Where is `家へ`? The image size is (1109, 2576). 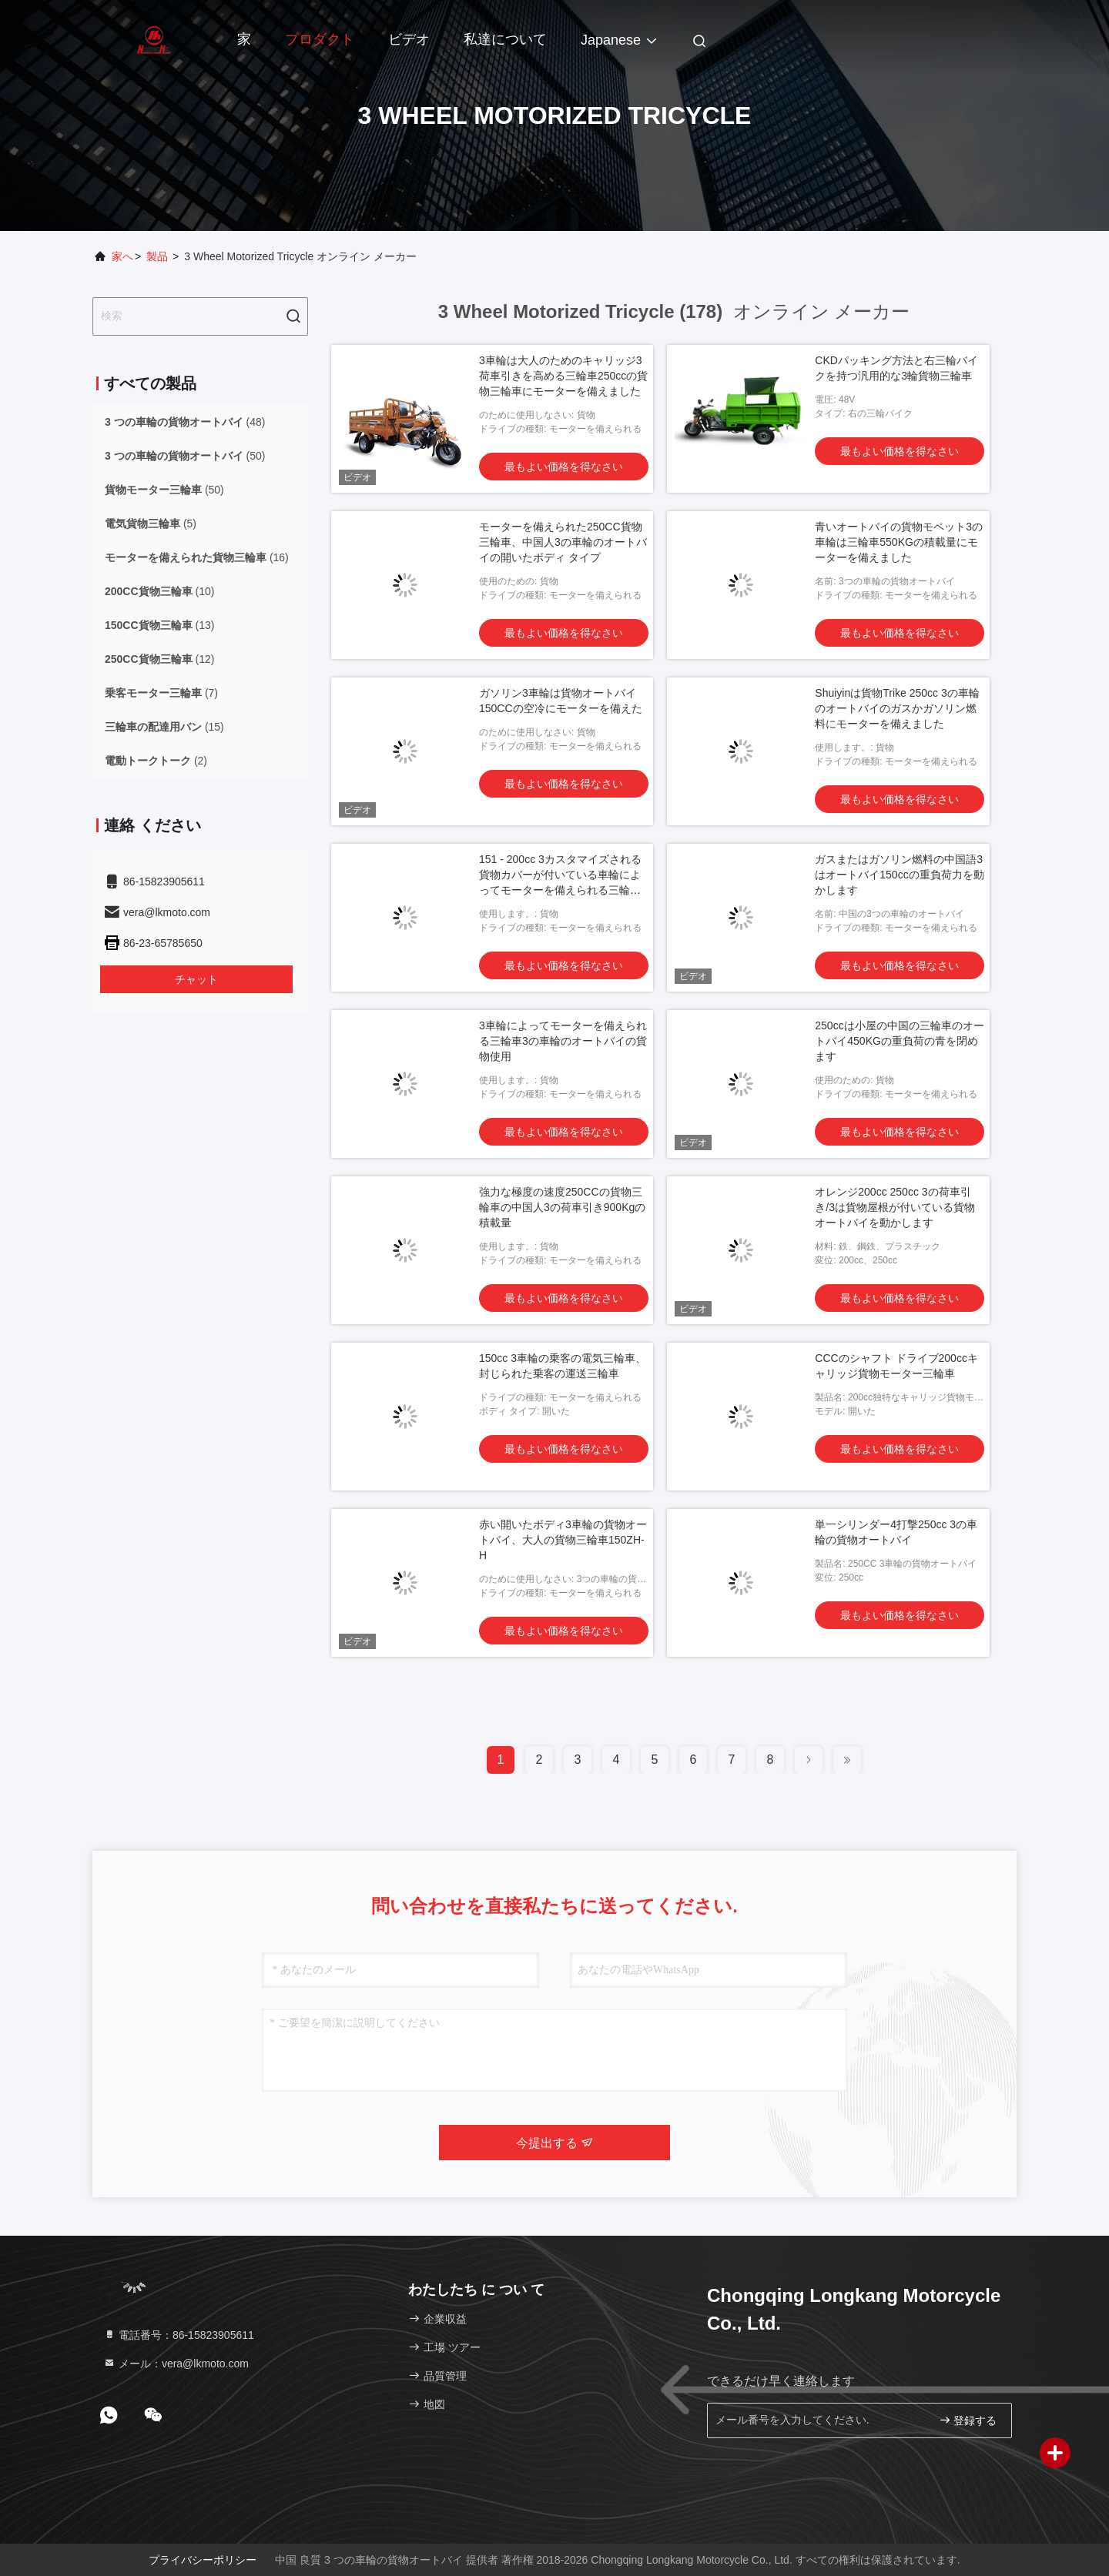
家へ is located at coordinates (122, 256).